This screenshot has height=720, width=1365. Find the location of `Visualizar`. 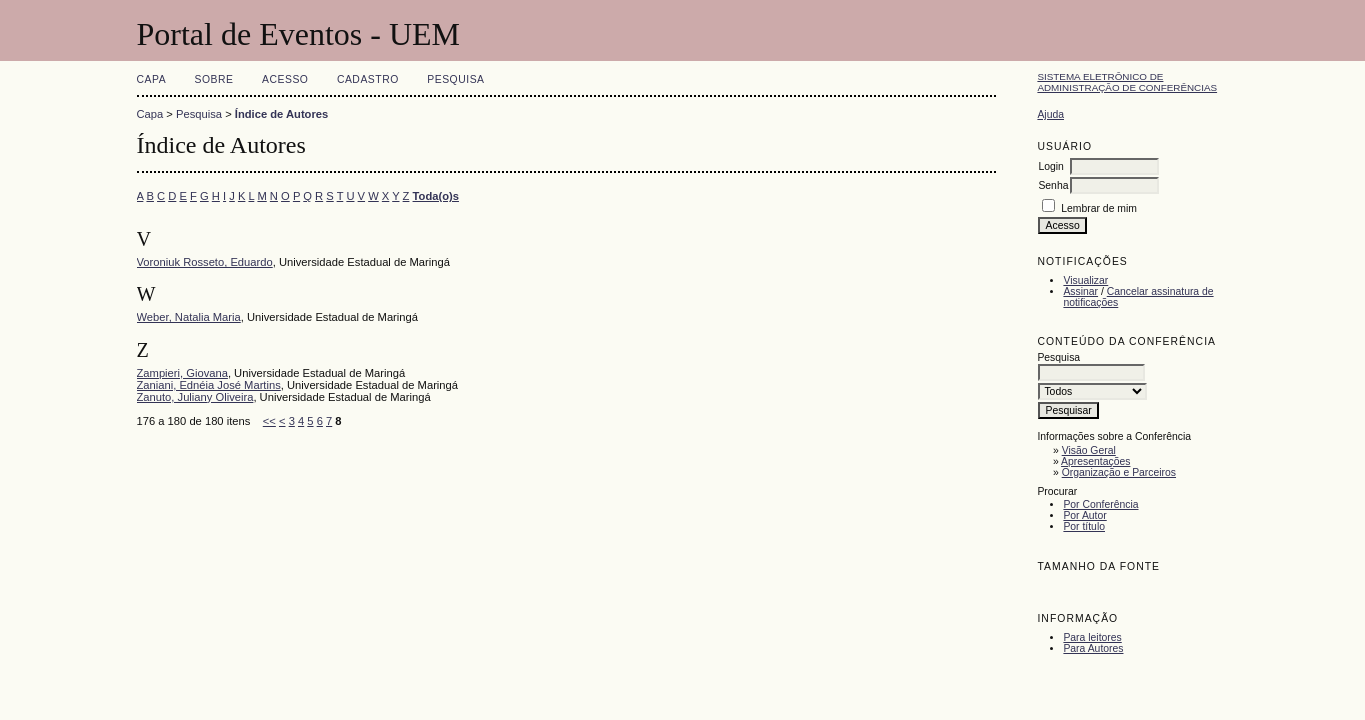

Visualizar is located at coordinates (1085, 280).